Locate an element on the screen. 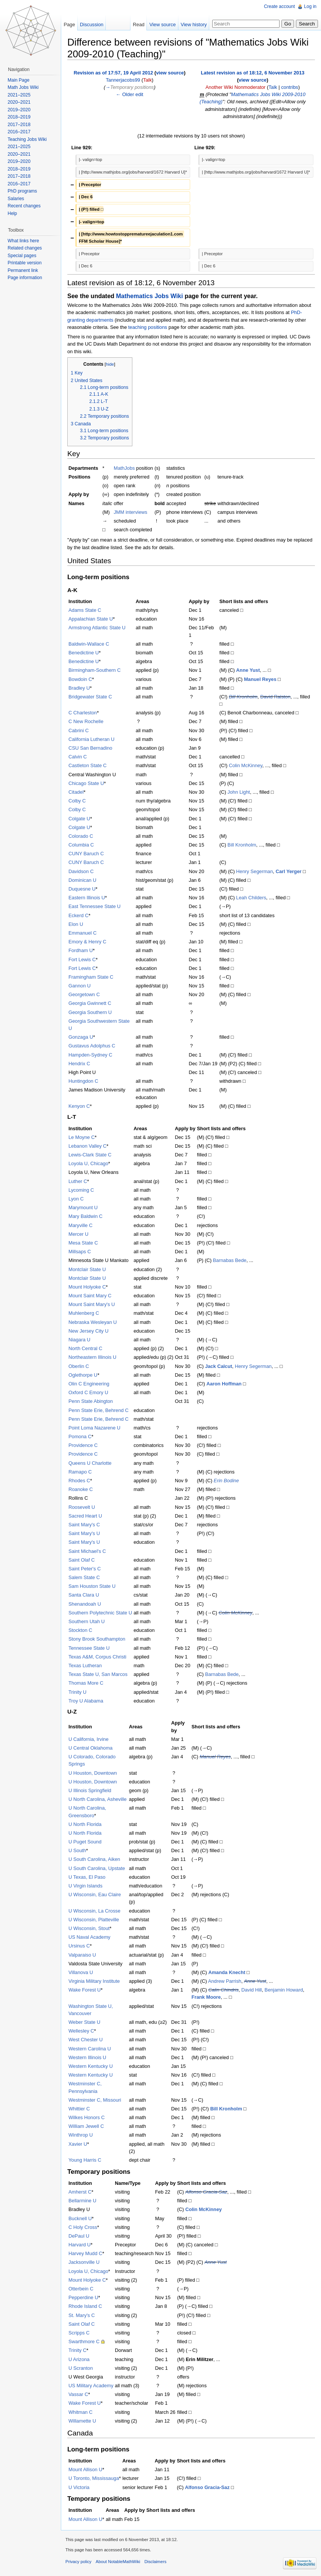 This screenshot has height=2576, width=321. Le Moyne C is located at coordinates (81, 1137).